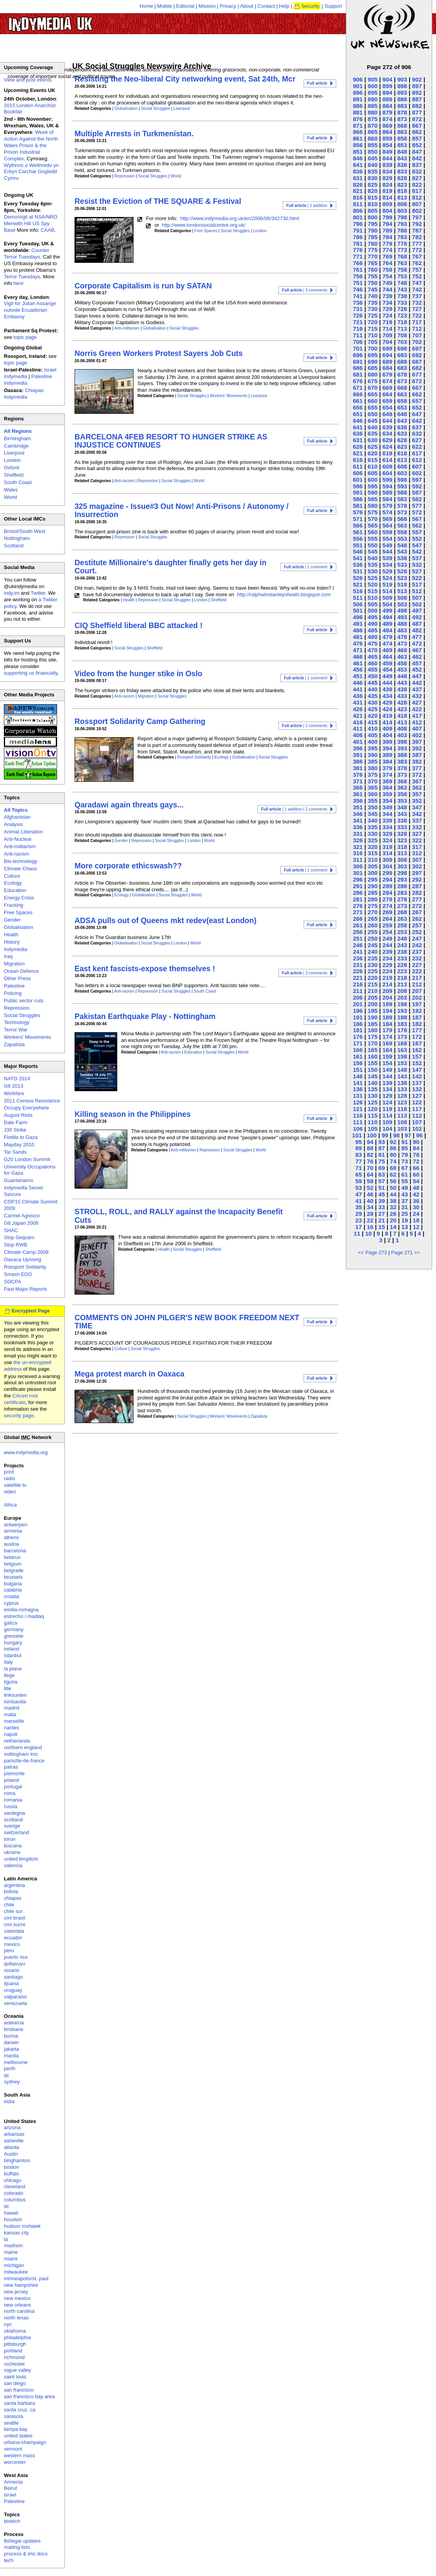 The height and width of the screenshot is (2576, 436). What do you see at coordinates (358, 610) in the screenshot?
I see `501` at bounding box center [358, 610].